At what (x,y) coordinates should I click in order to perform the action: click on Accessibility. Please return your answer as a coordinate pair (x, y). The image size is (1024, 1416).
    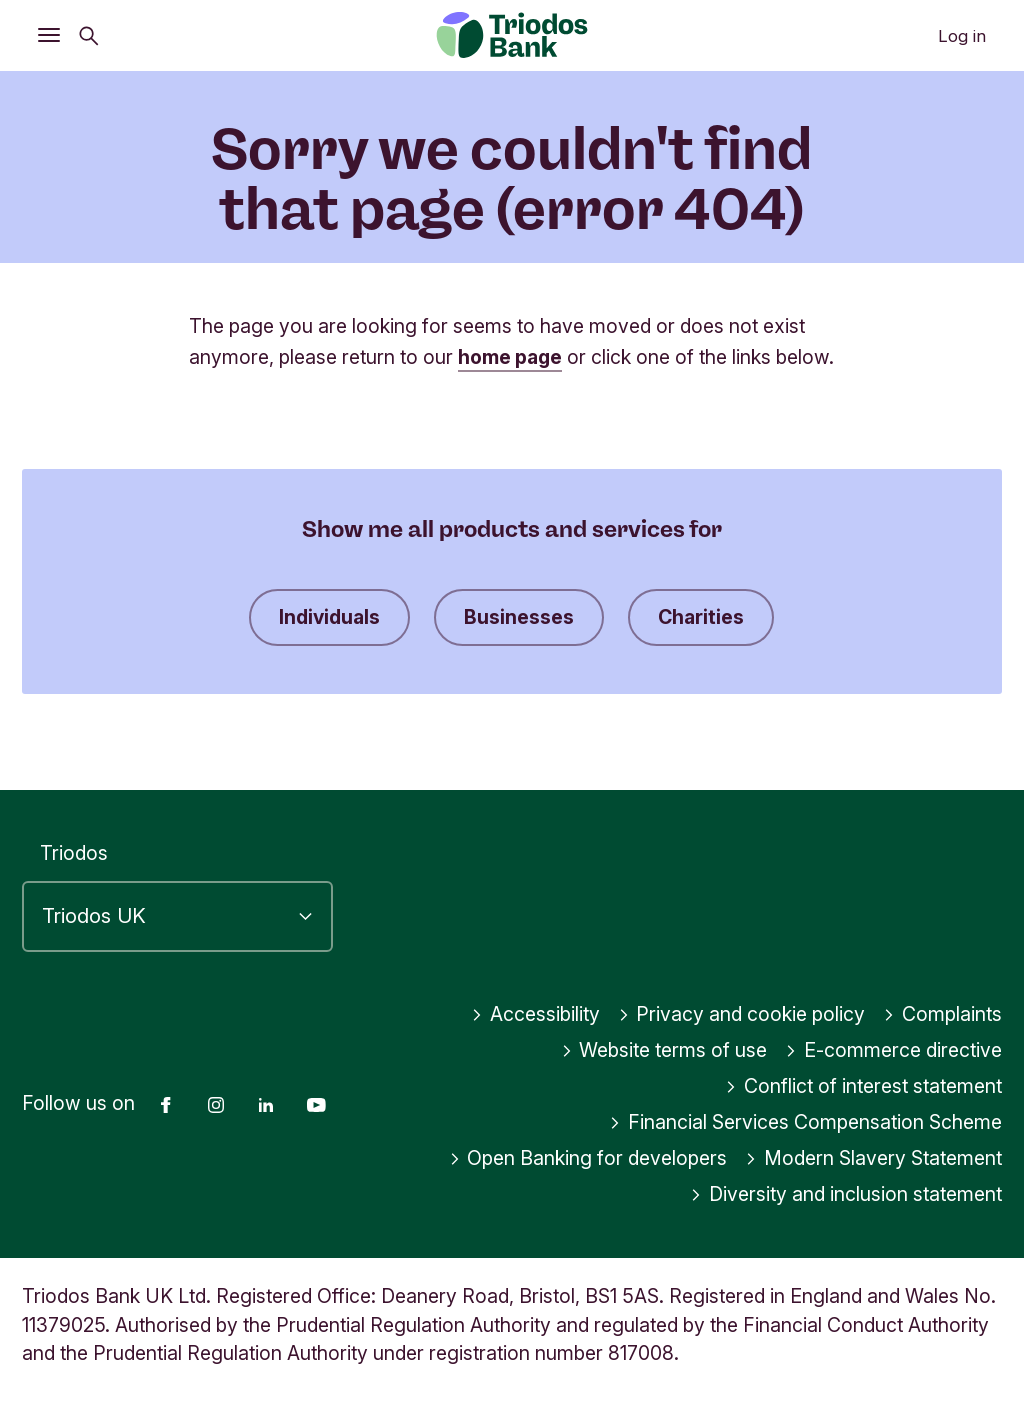
    Looking at the image, I should click on (535, 1014).